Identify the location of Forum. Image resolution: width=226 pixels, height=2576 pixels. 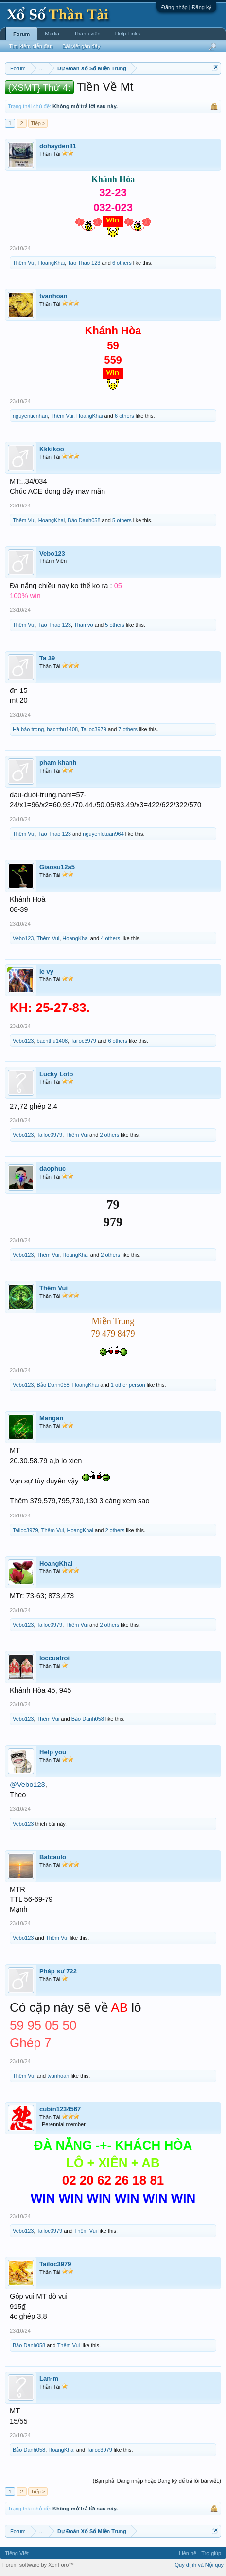
(21, 34).